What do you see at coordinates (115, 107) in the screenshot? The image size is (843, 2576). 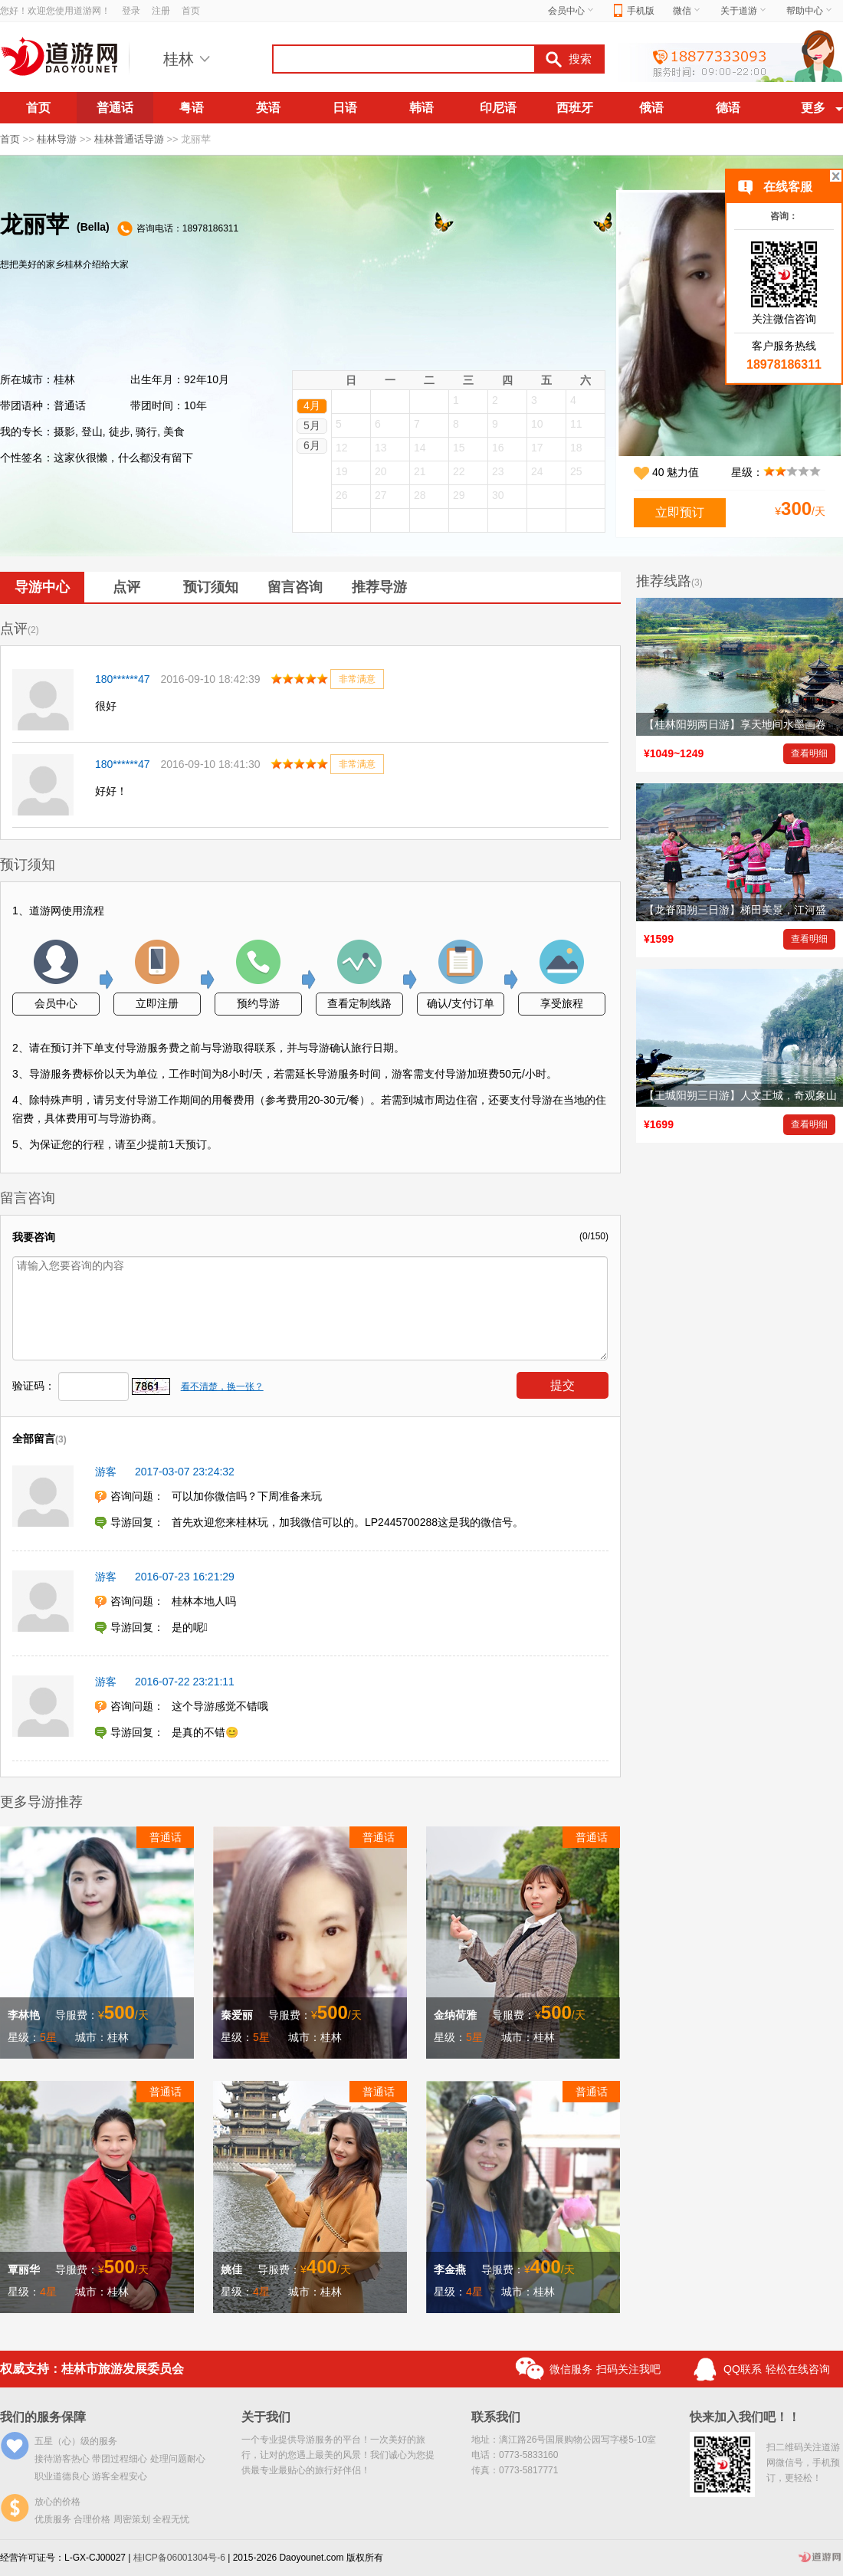 I see `普通话` at bounding box center [115, 107].